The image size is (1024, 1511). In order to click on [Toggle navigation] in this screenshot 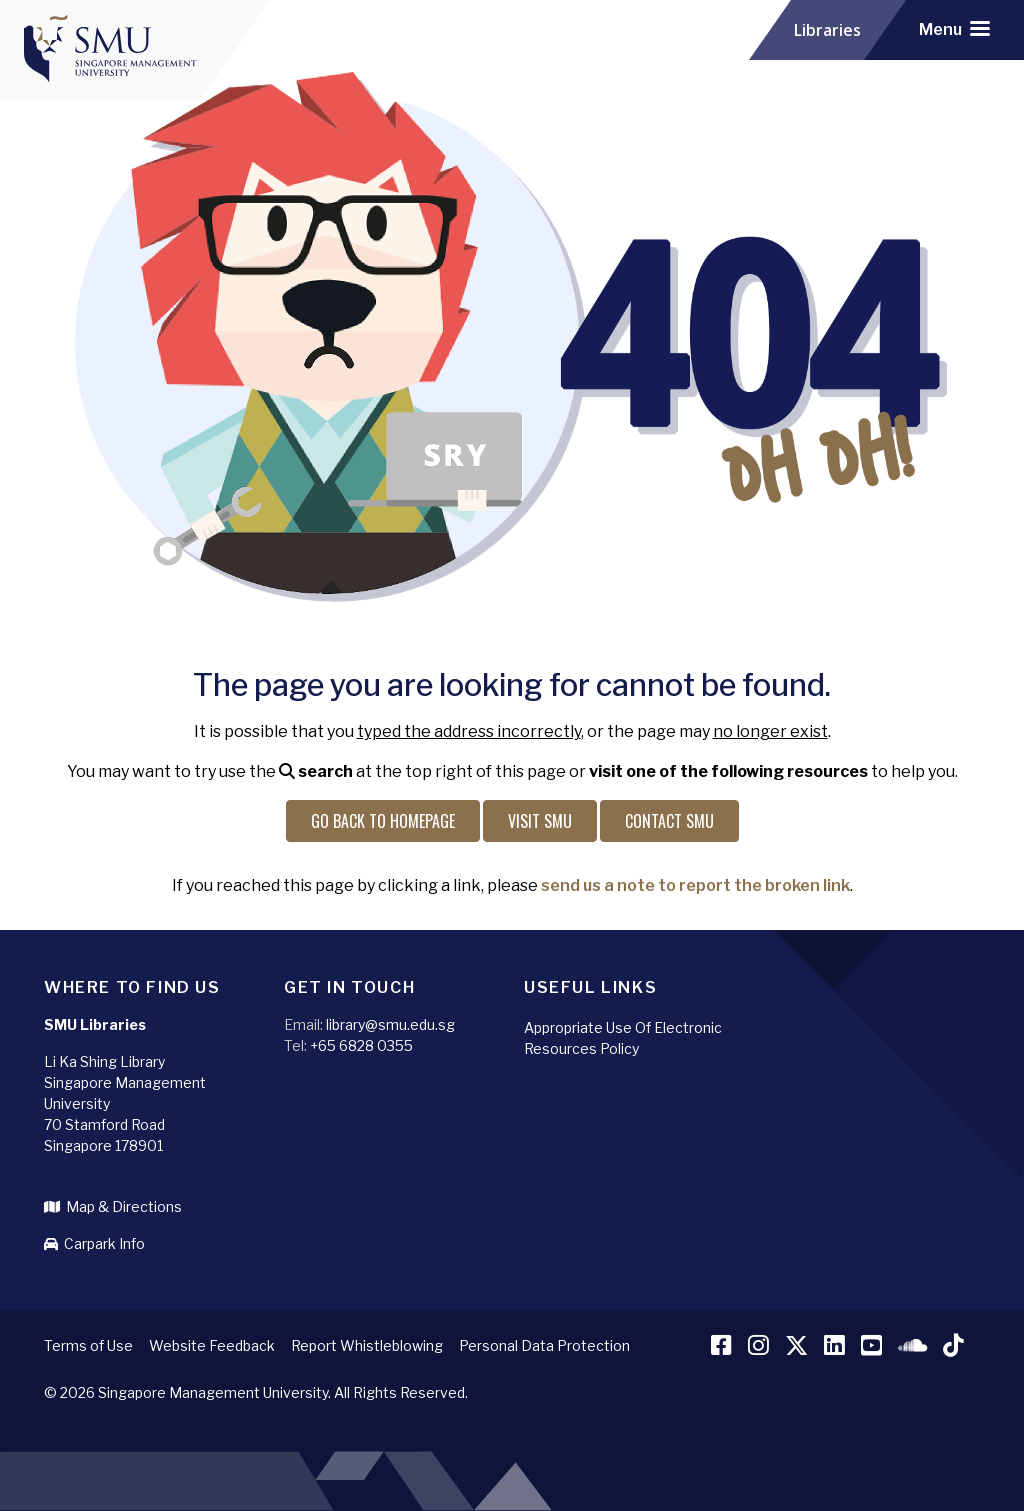, I will do `click(954, 30)`.